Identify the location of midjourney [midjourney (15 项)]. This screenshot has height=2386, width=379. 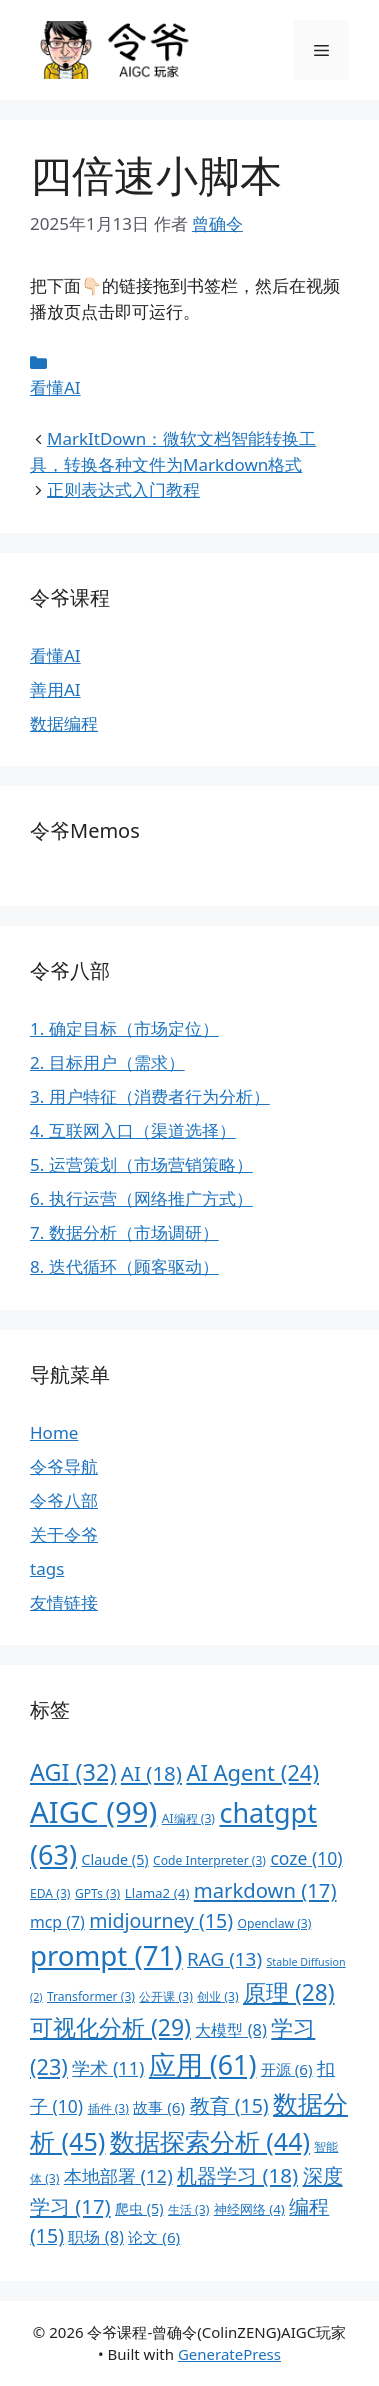
(161, 1920).